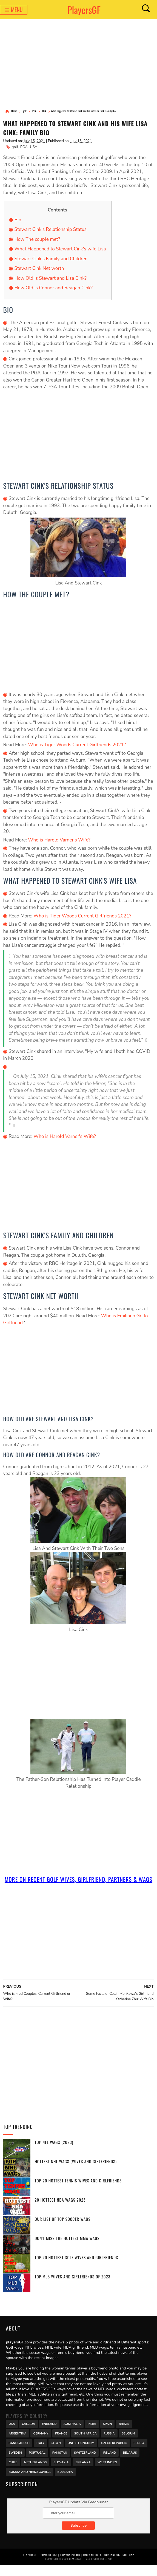  Describe the element at coordinates (76, 2173) in the screenshot. I see `Hottest NHL WAGs (Wives and Girlfriends)` at that location.